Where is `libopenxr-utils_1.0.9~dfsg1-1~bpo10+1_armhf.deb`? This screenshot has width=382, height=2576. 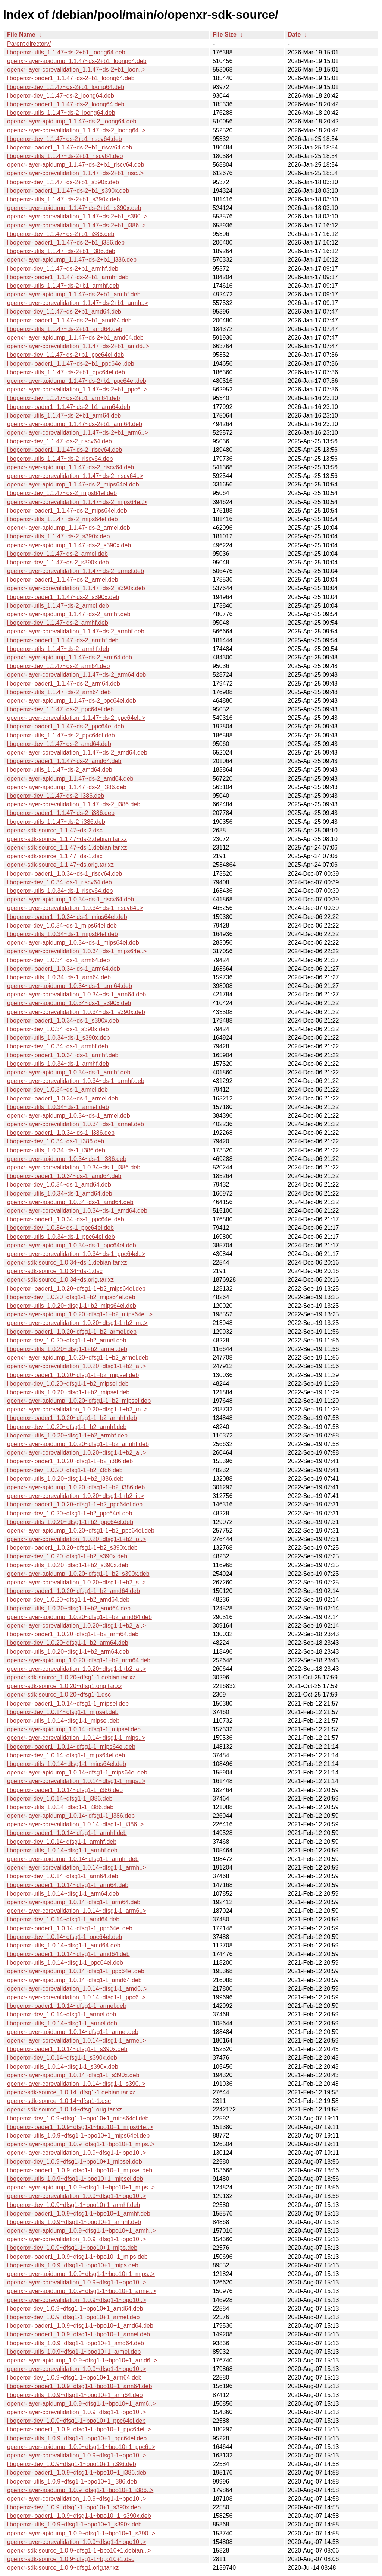
libopenxr-utils_1.0.9~dfsg1-1~bpo10+1_armhf.deb is located at coordinates (74, 2222).